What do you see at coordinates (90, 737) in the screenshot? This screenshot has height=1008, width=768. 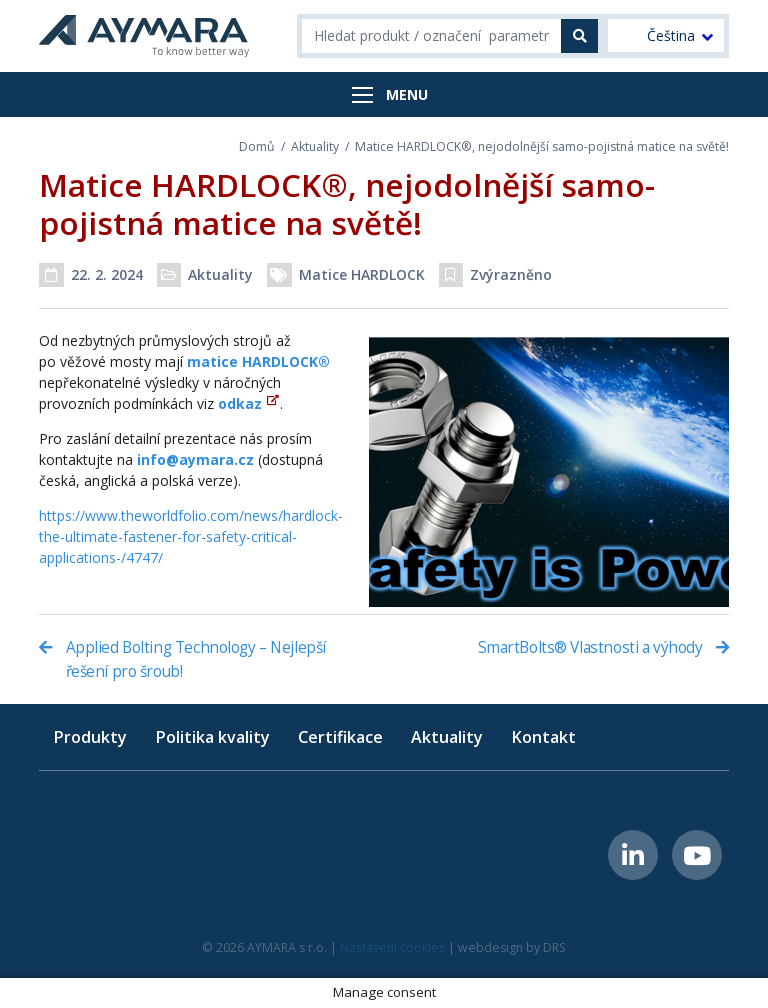 I see `Produkty` at bounding box center [90, 737].